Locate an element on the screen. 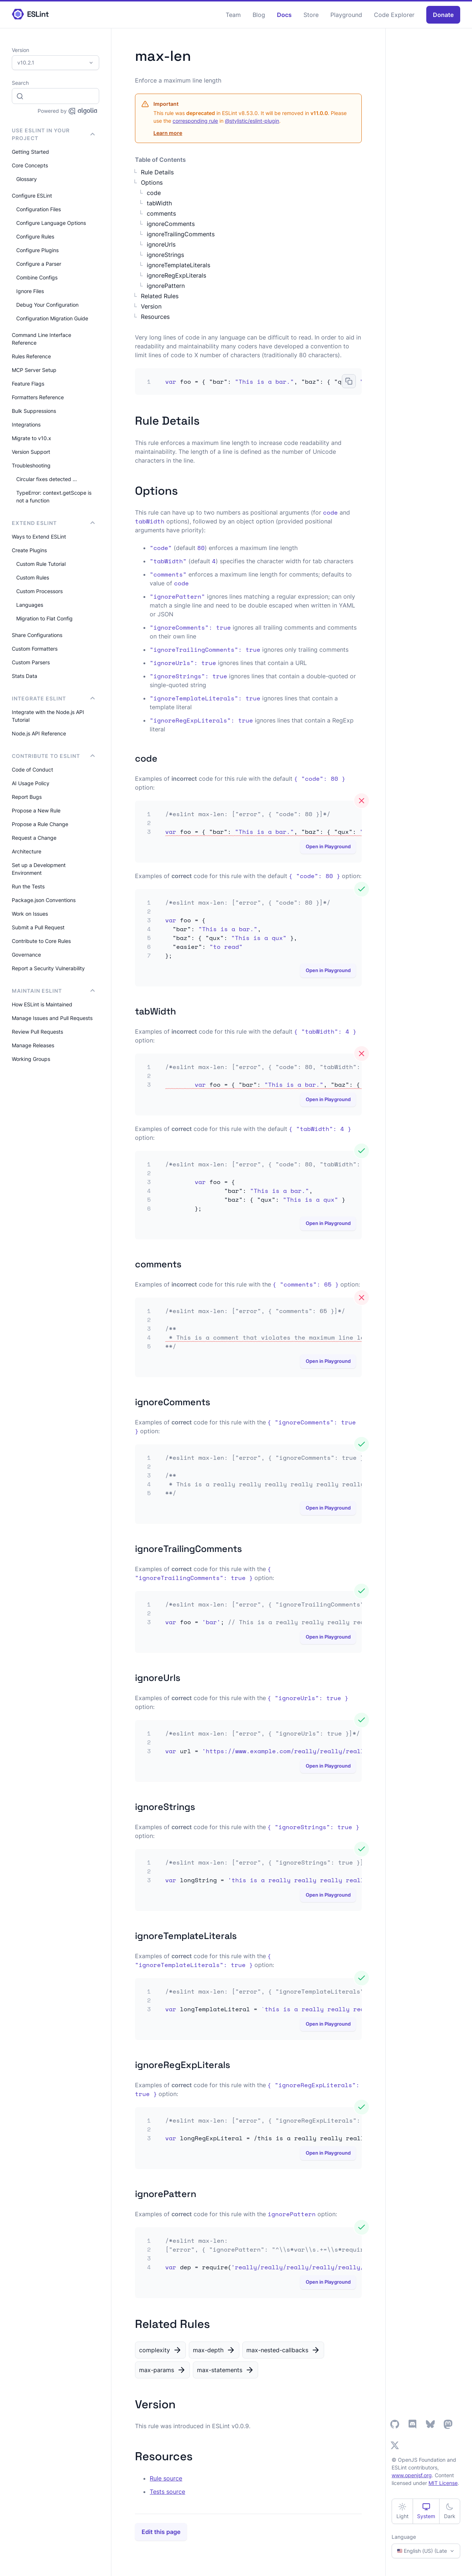 The width and height of the screenshot is (472, 2576). Maintain ESLint [button] is located at coordinates (53, 991).